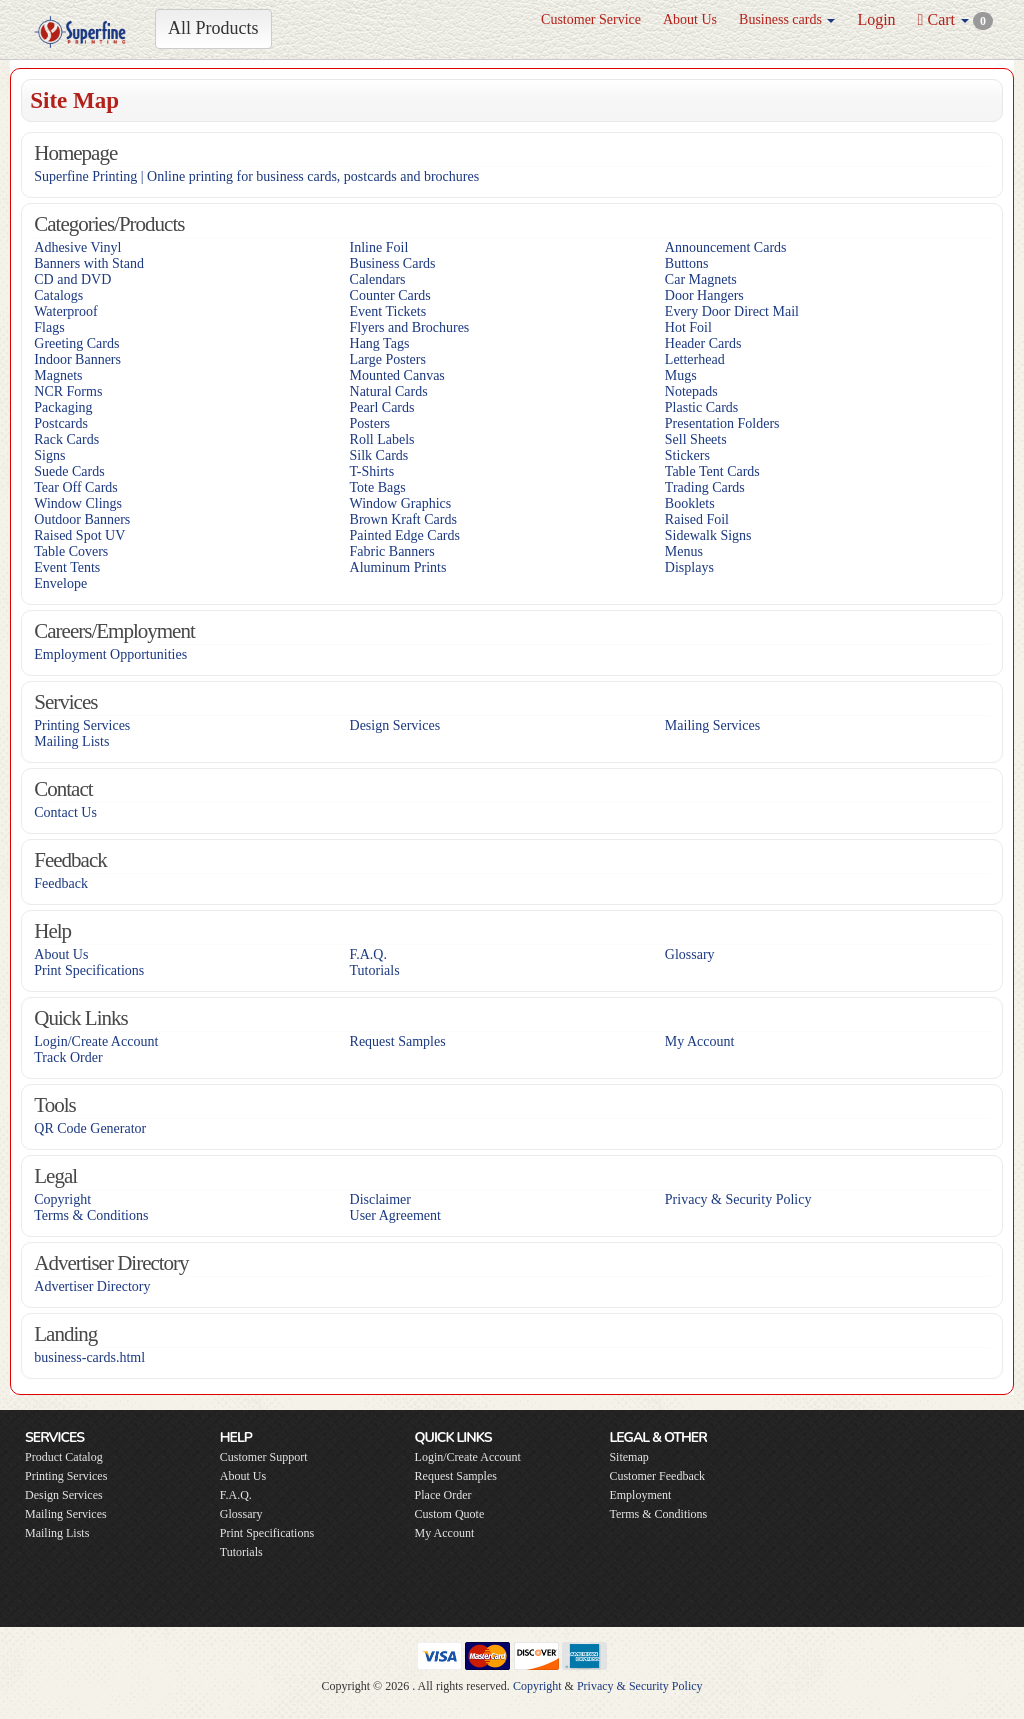 This screenshot has width=1024, height=1719. What do you see at coordinates (443, 1495) in the screenshot?
I see `Place Order` at bounding box center [443, 1495].